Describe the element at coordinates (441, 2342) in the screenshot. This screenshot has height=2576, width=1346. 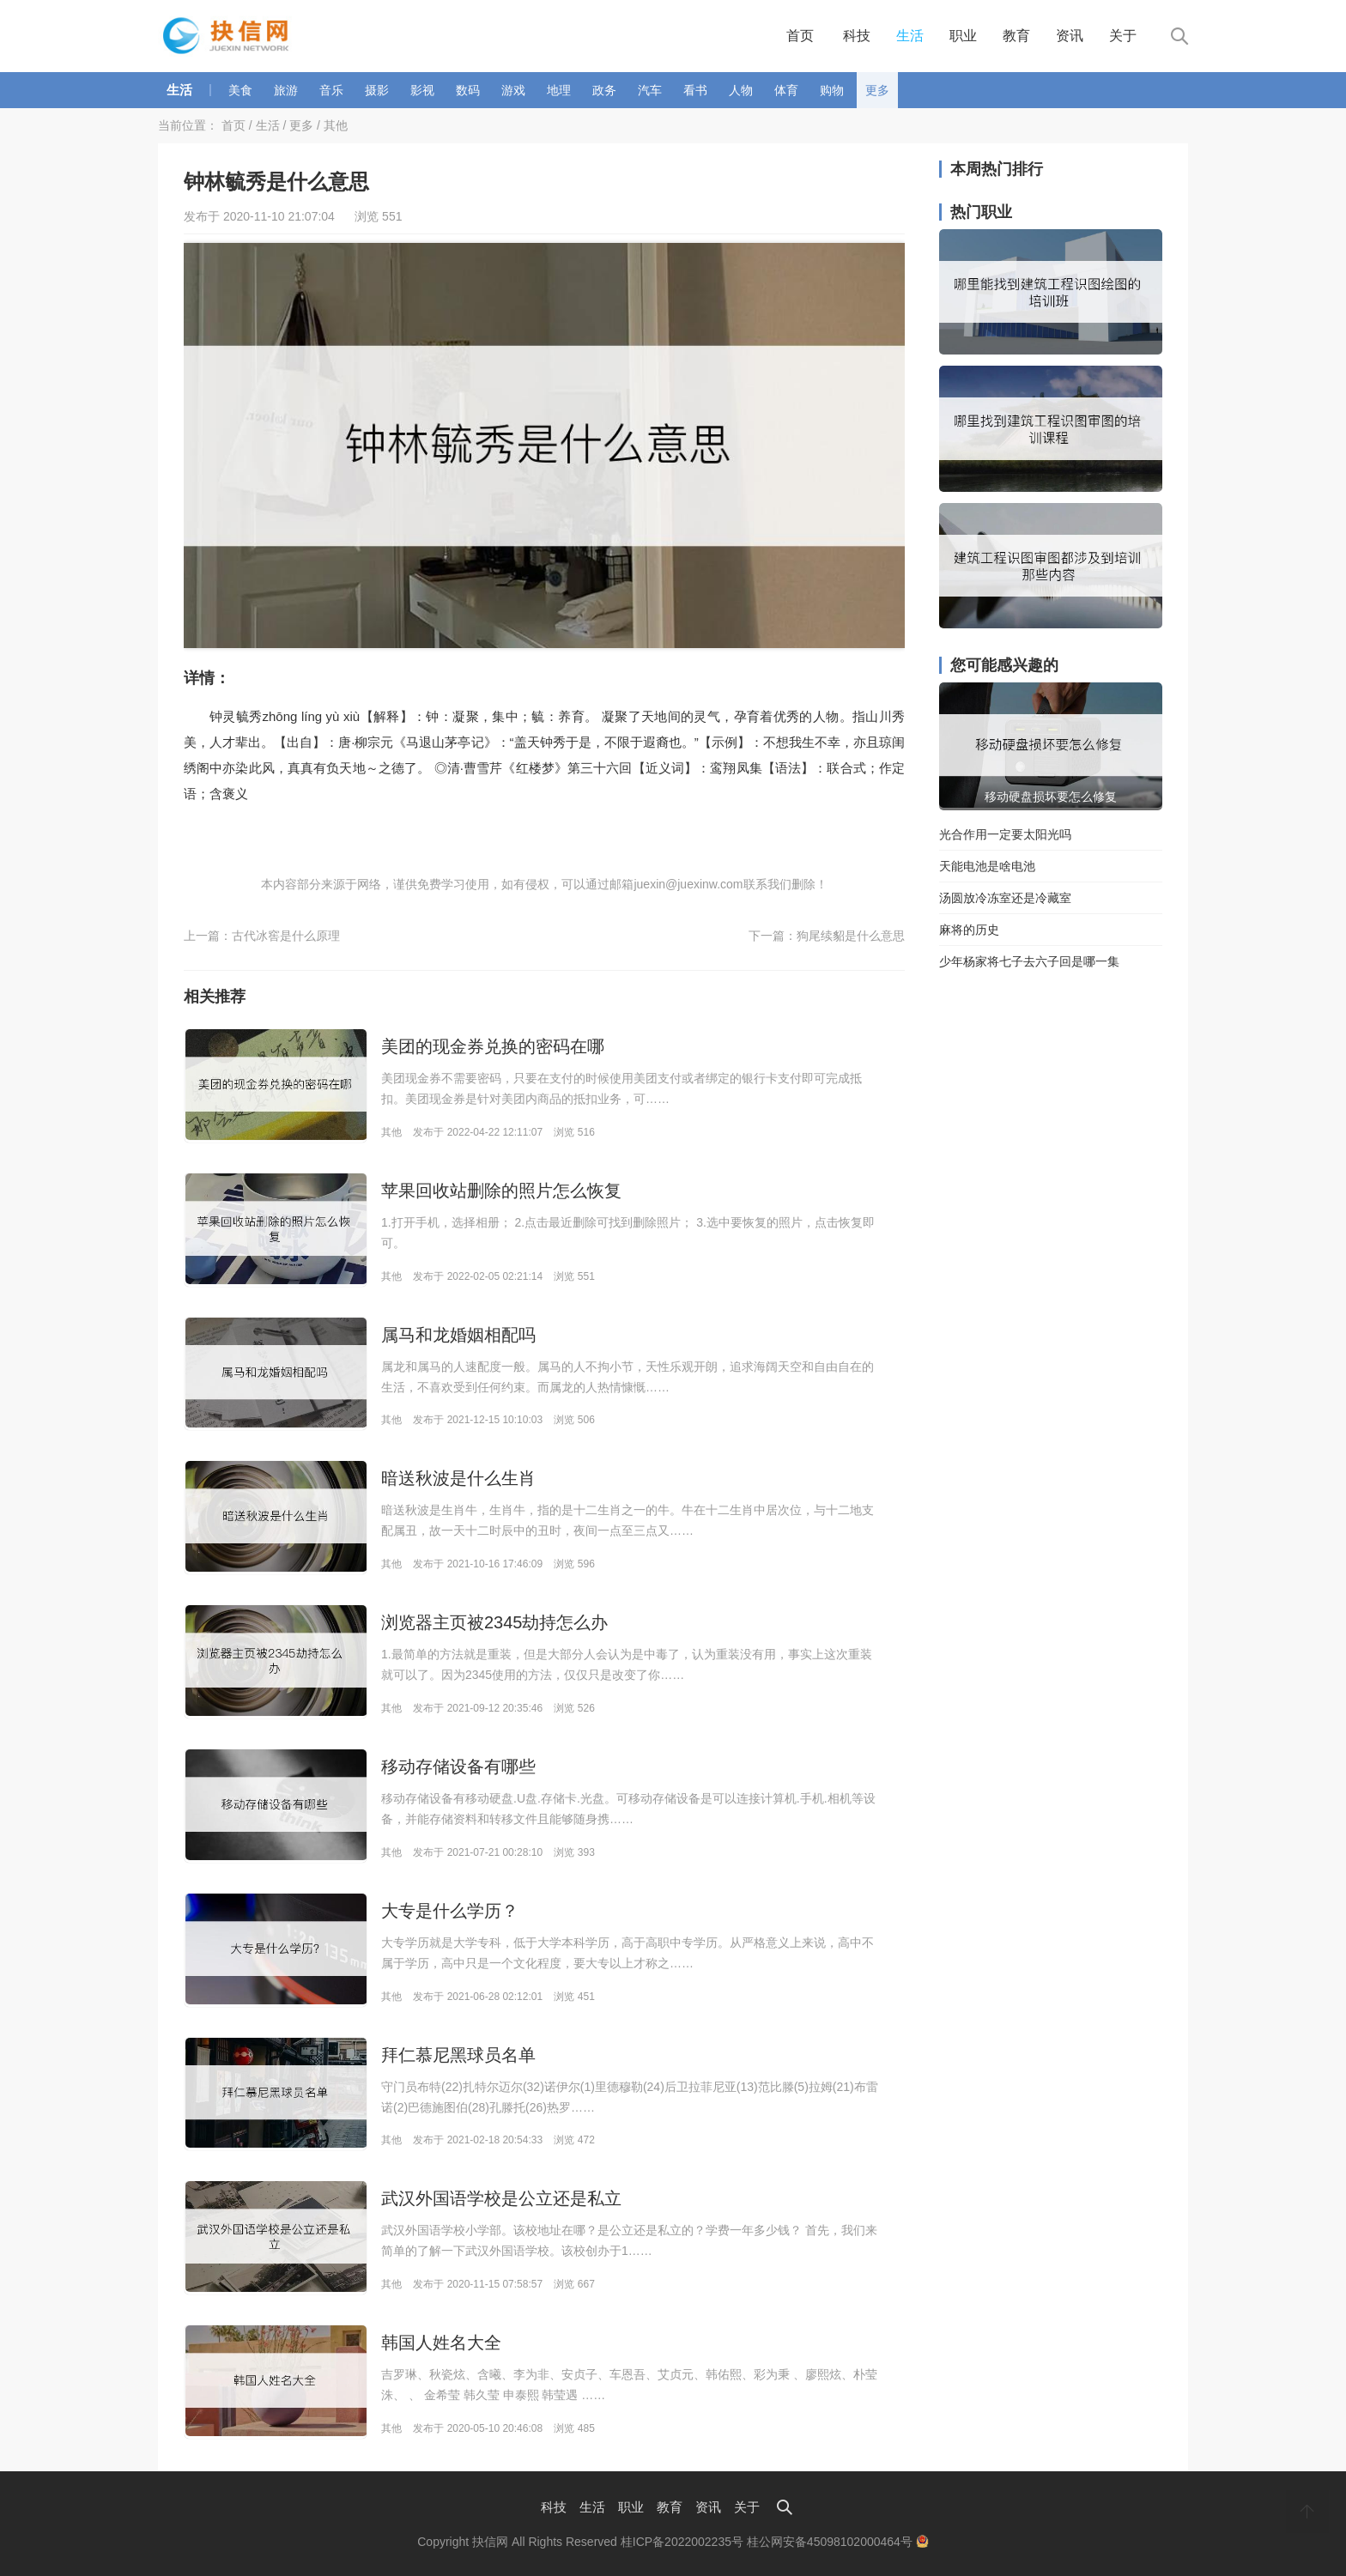
I see `韩国人姓名大全` at that location.